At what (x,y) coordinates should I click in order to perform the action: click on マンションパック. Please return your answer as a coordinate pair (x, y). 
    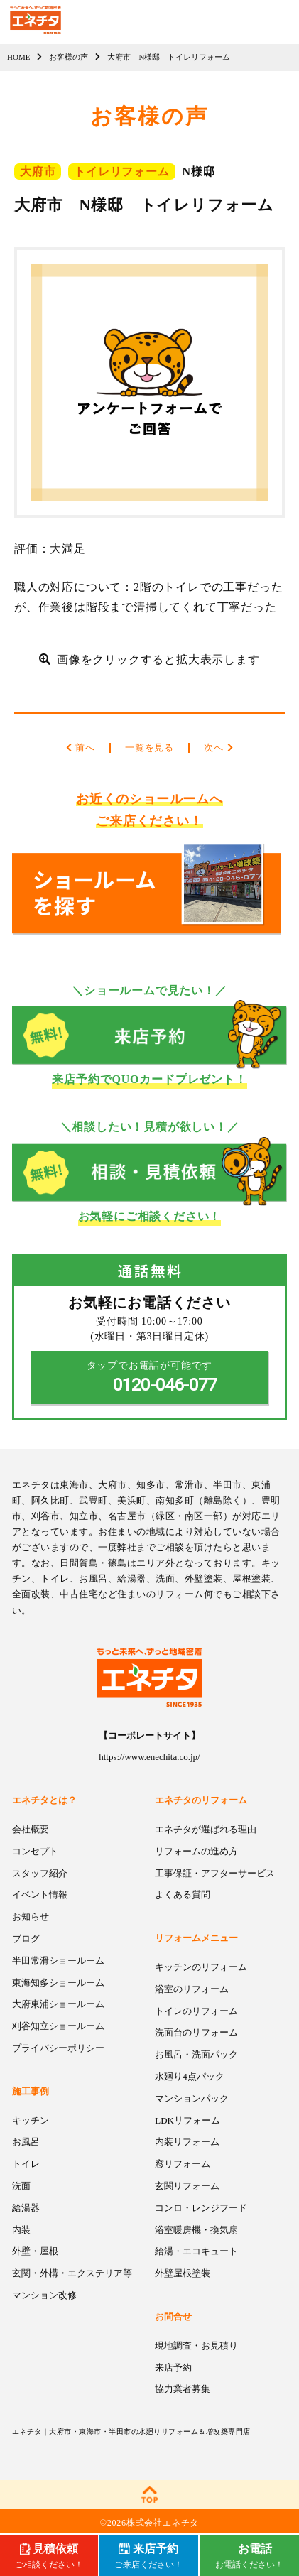
    Looking at the image, I should click on (192, 2098).